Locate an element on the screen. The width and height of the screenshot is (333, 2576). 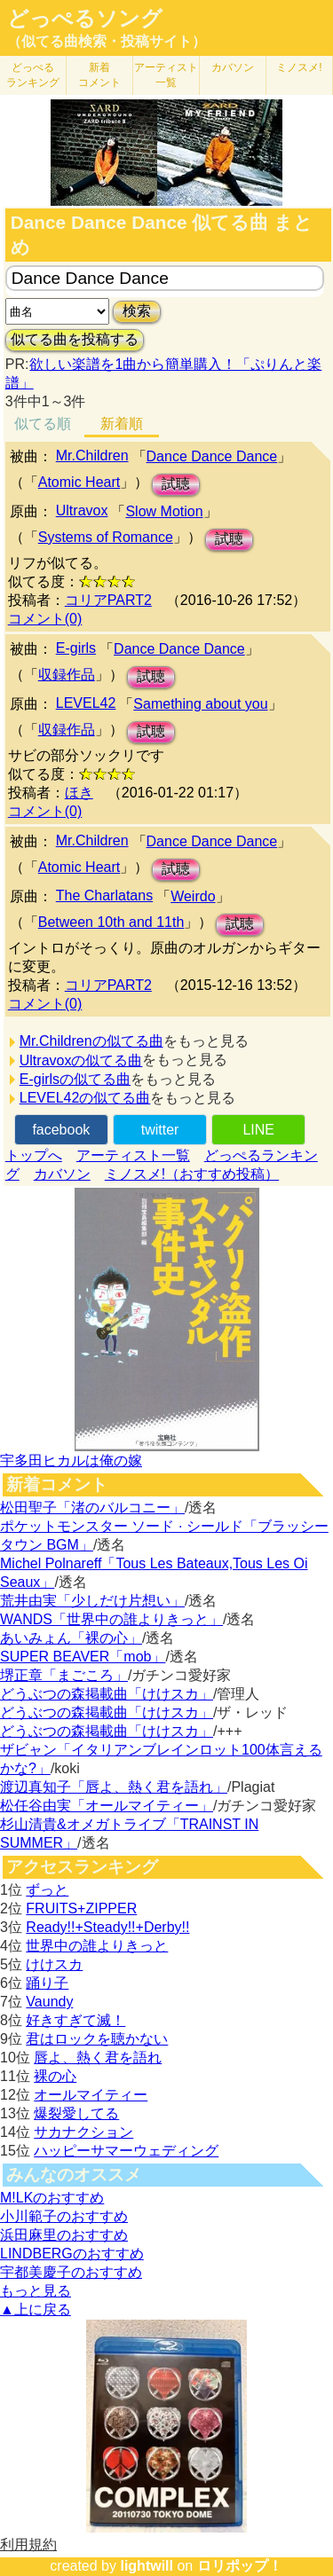
トップへ is located at coordinates (33, 1155).